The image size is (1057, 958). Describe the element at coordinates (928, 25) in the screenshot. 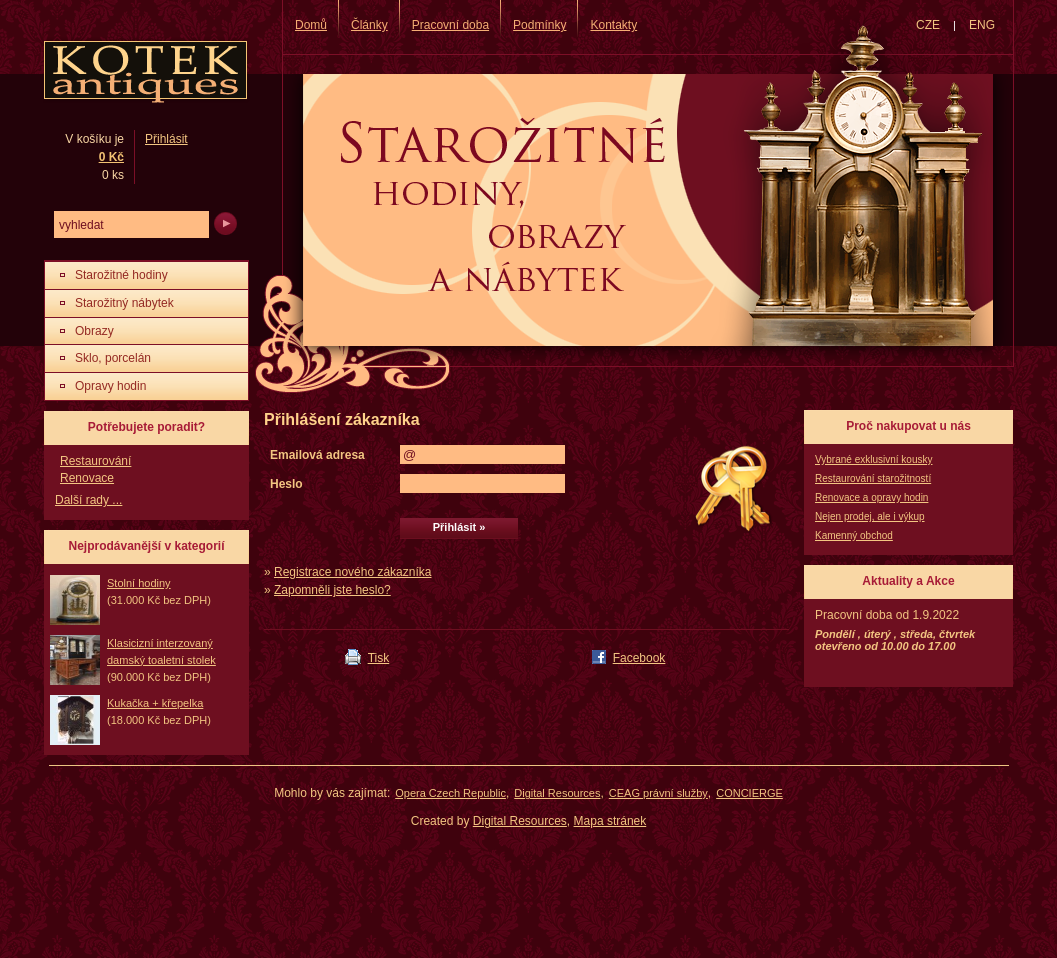

I see `CZE` at that location.